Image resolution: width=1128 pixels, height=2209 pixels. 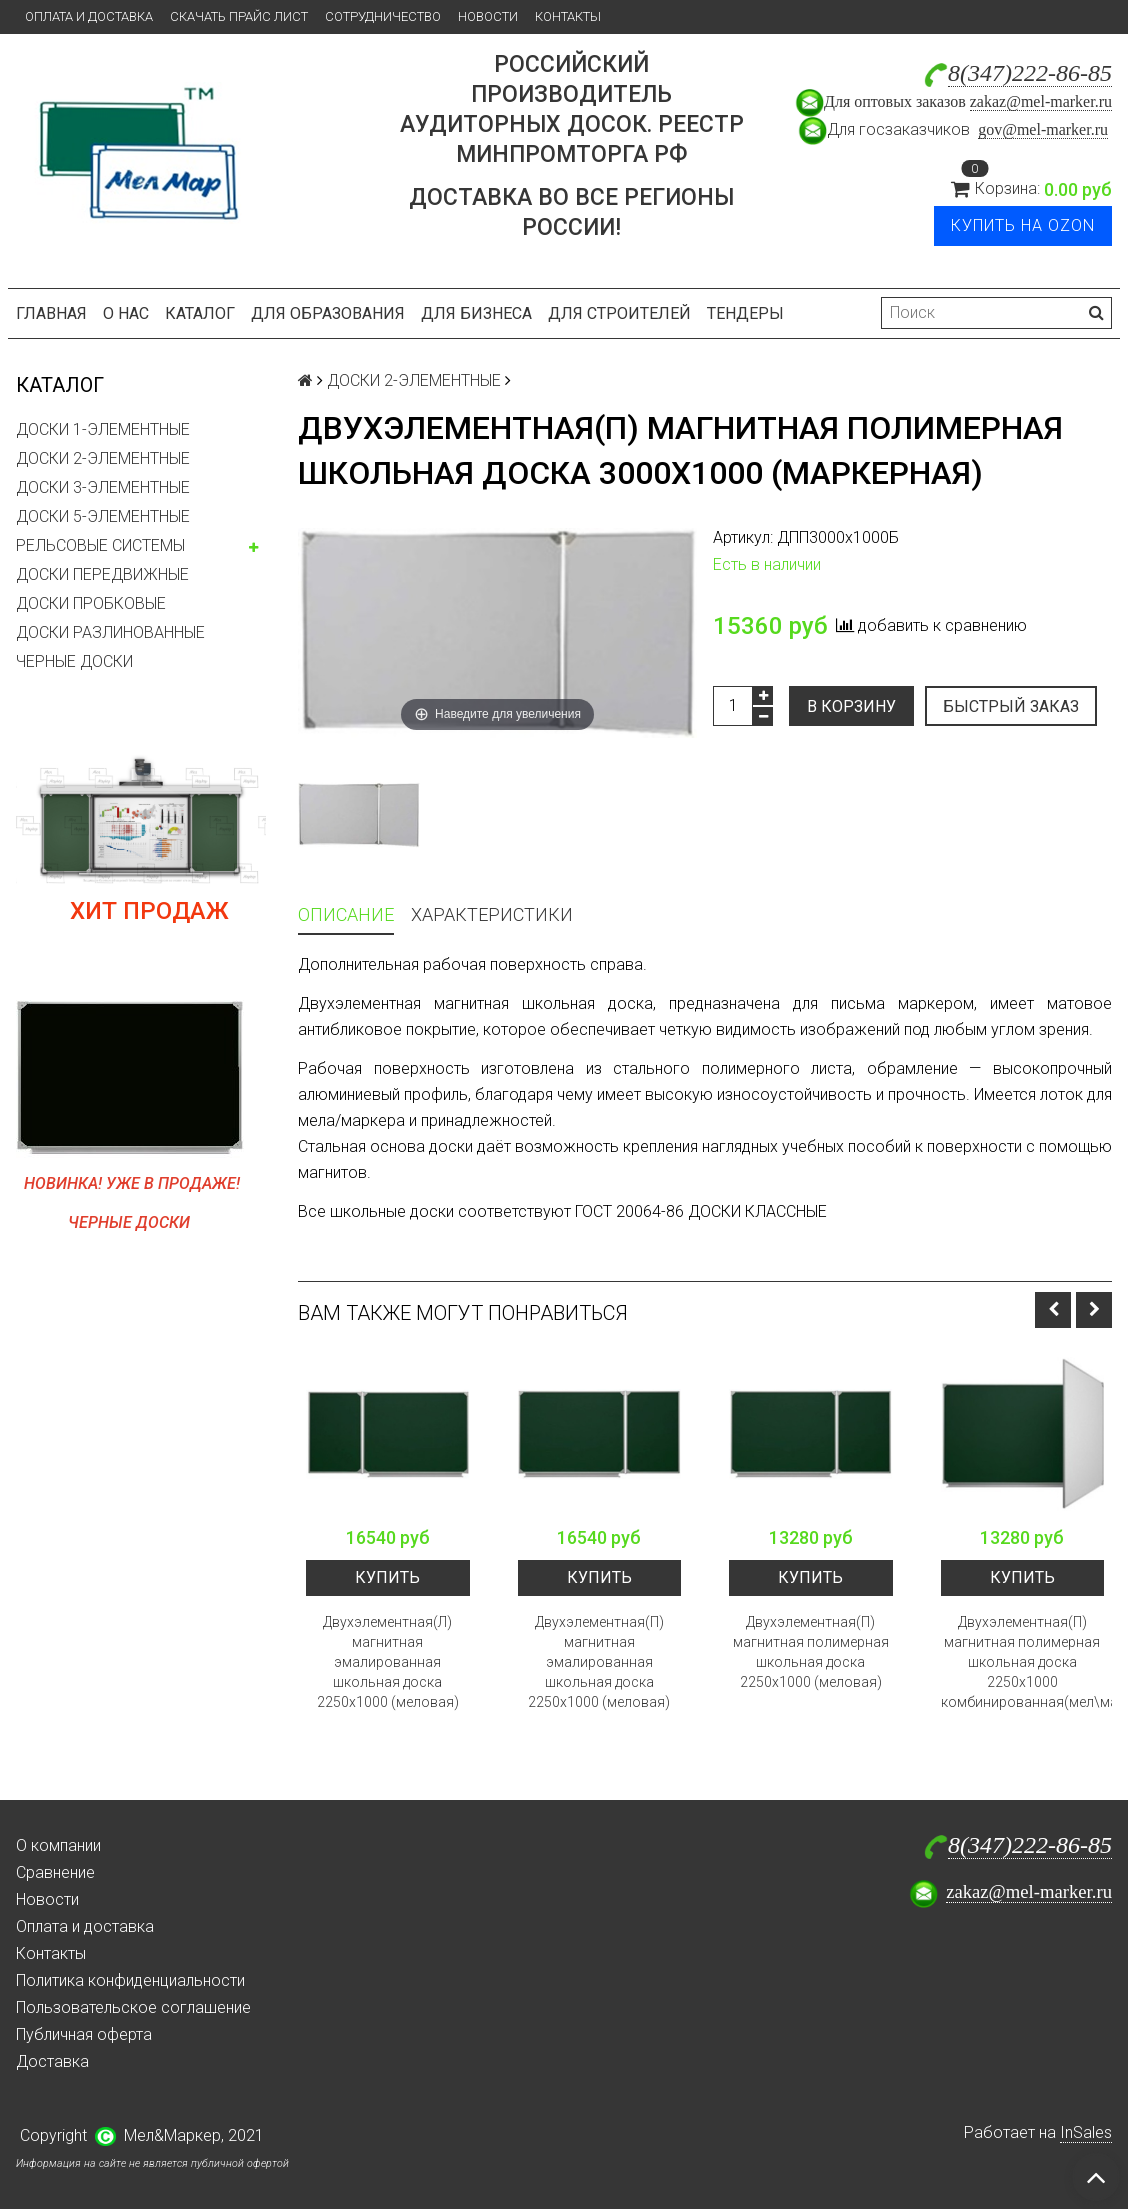 What do you see at coordinates (1023, 1662) in the screenshot?
I see `Двухэлементная(П) магнитная полимерная школьная доска 2250х1000 комбинированная(мел\маркер)` at bounding box center [1023, 1662].